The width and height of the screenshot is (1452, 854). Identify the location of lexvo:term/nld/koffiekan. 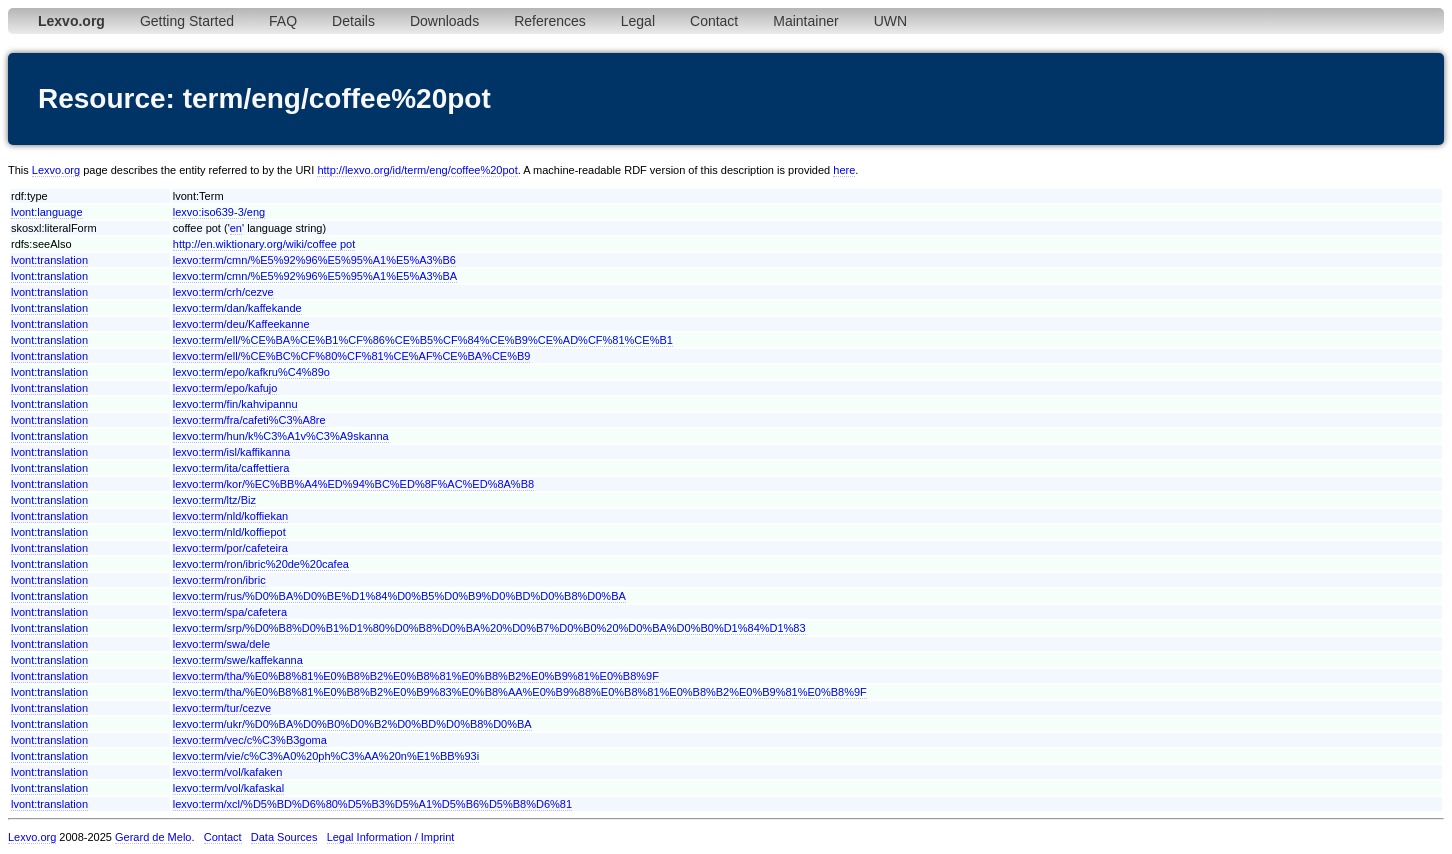
(230, 516).